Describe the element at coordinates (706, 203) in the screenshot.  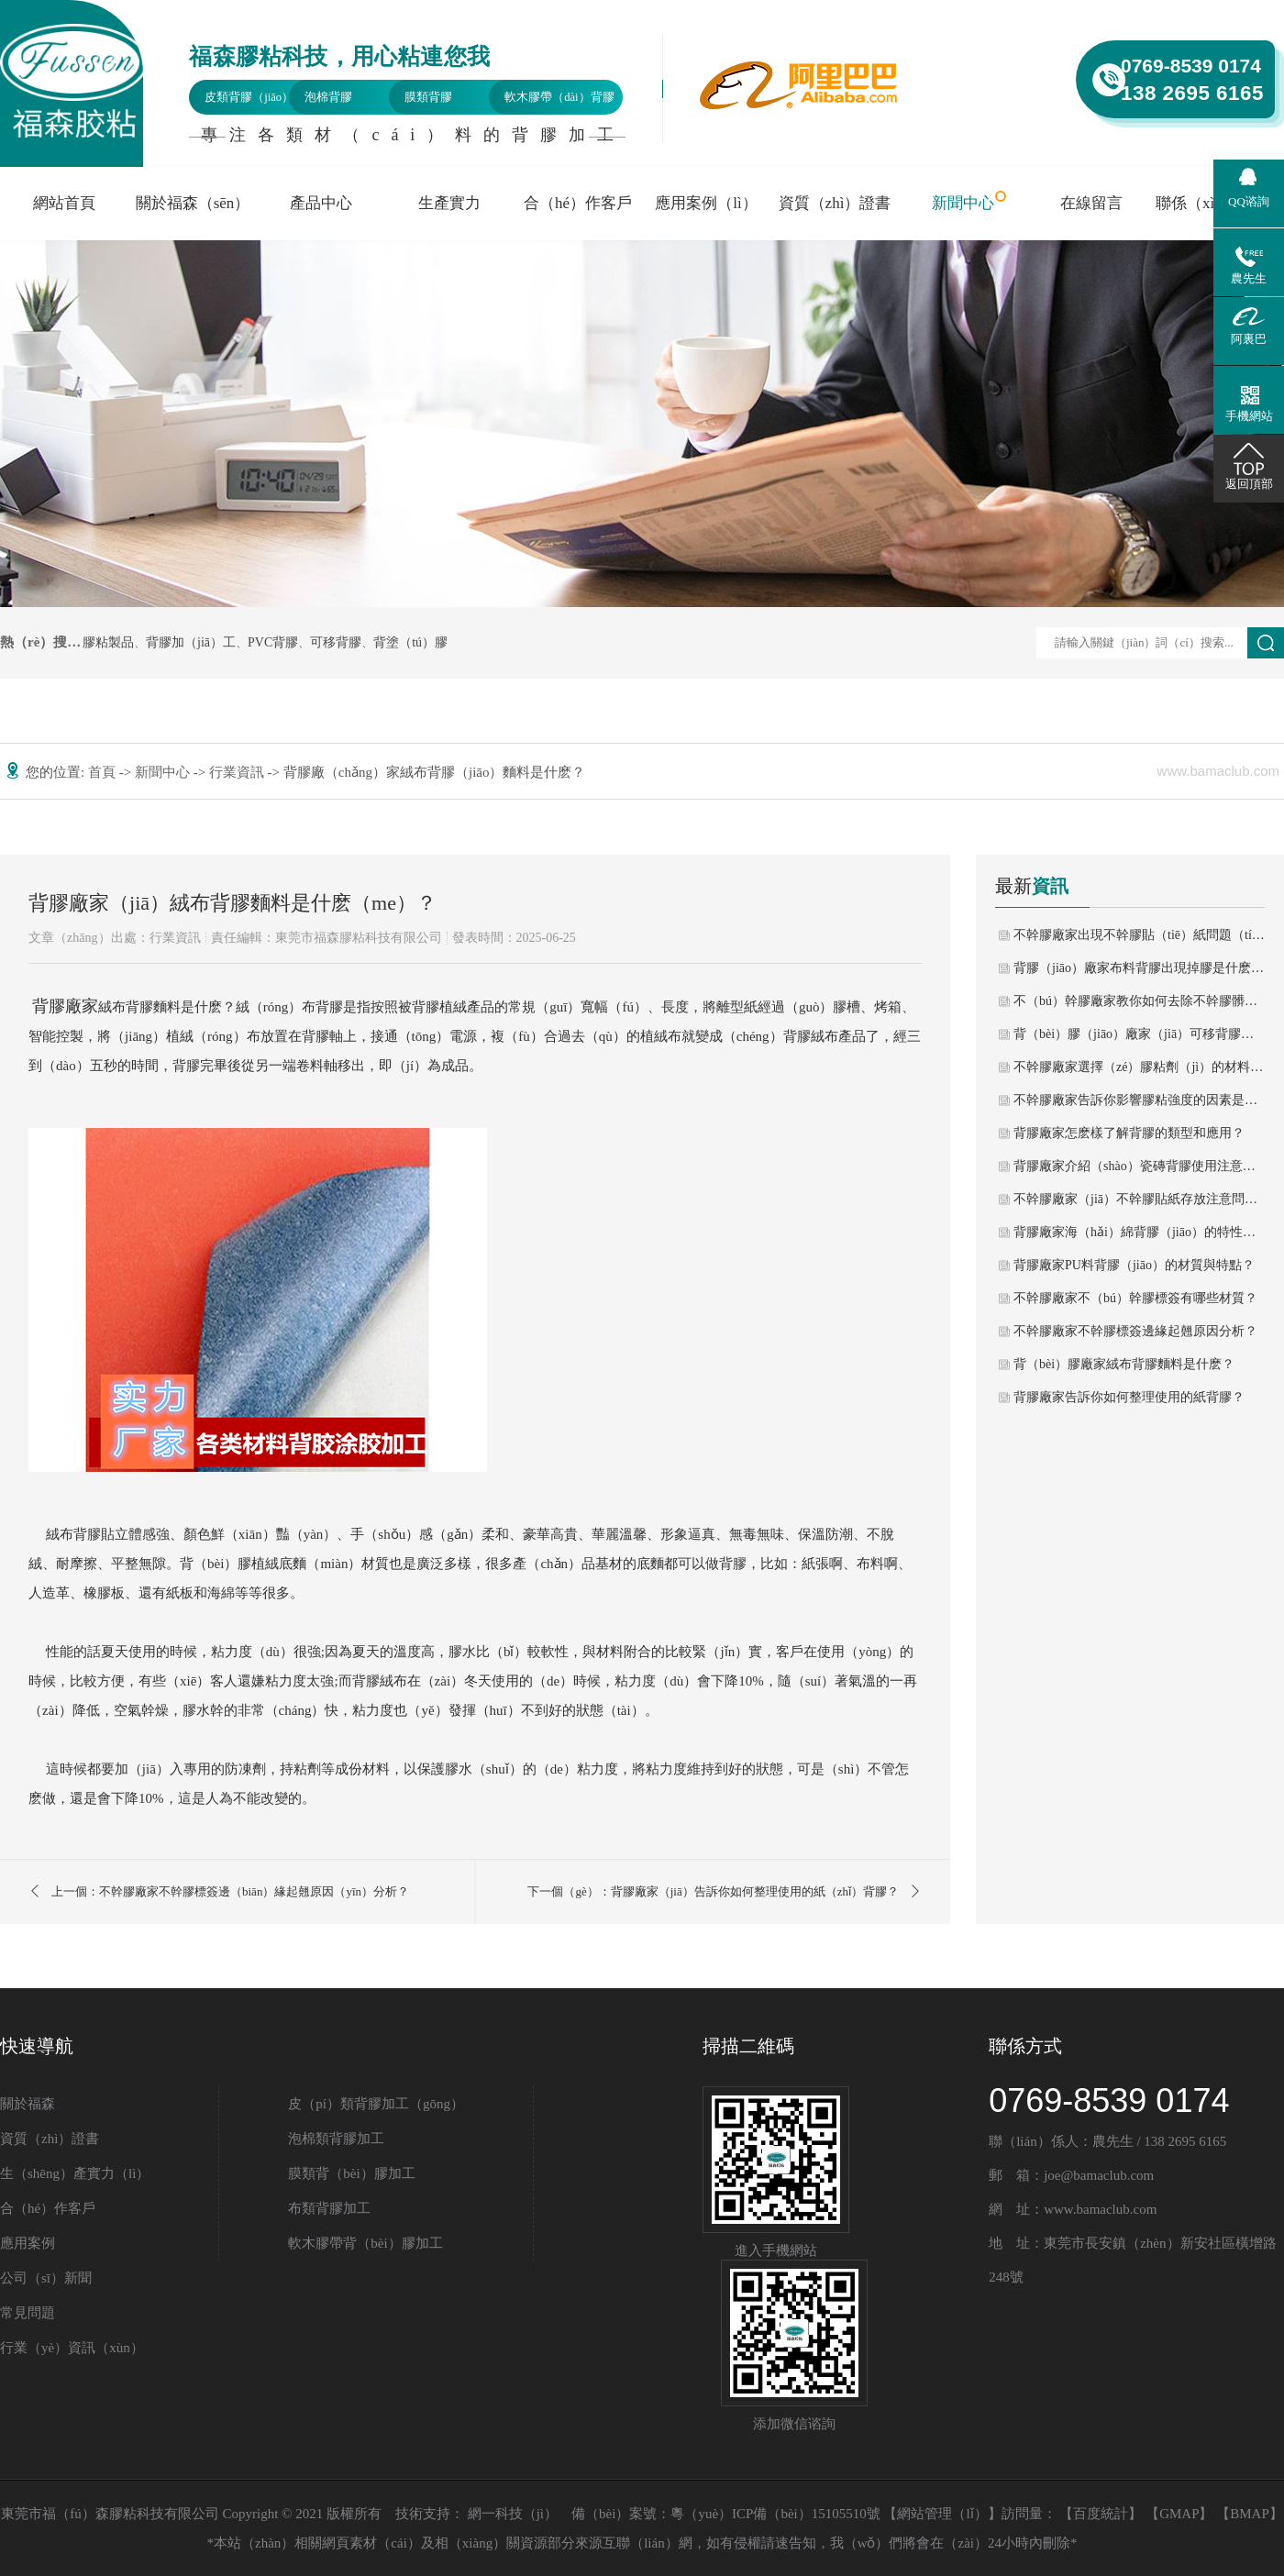
I see `應用案例（lì）` at that location.